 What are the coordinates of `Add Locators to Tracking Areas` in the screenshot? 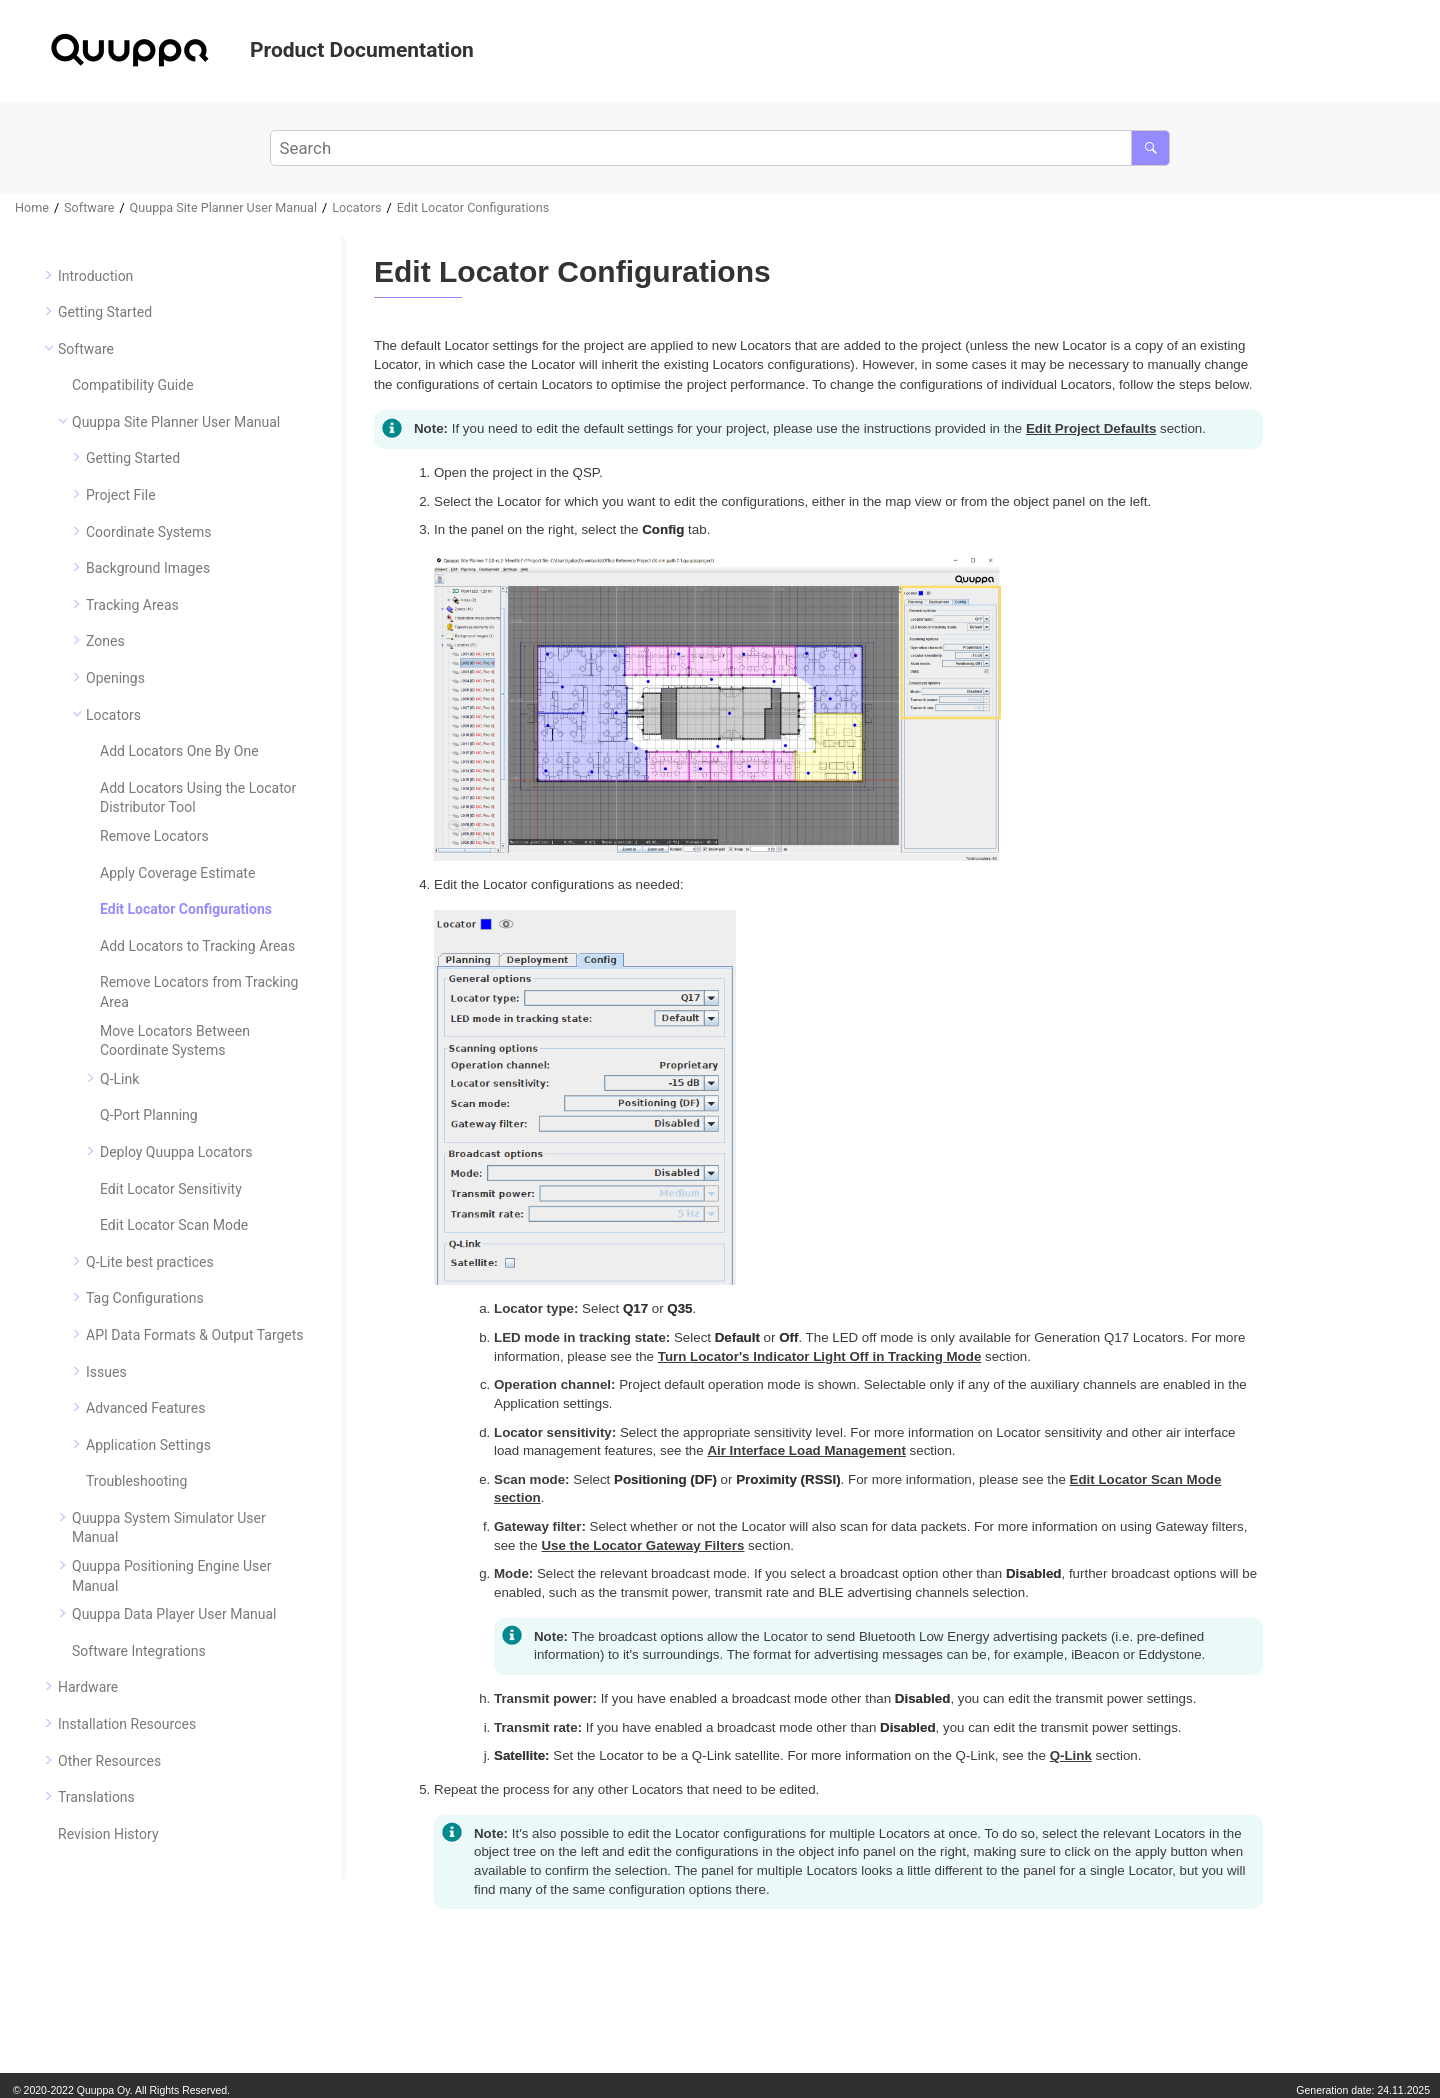 It's located at (197, 946).